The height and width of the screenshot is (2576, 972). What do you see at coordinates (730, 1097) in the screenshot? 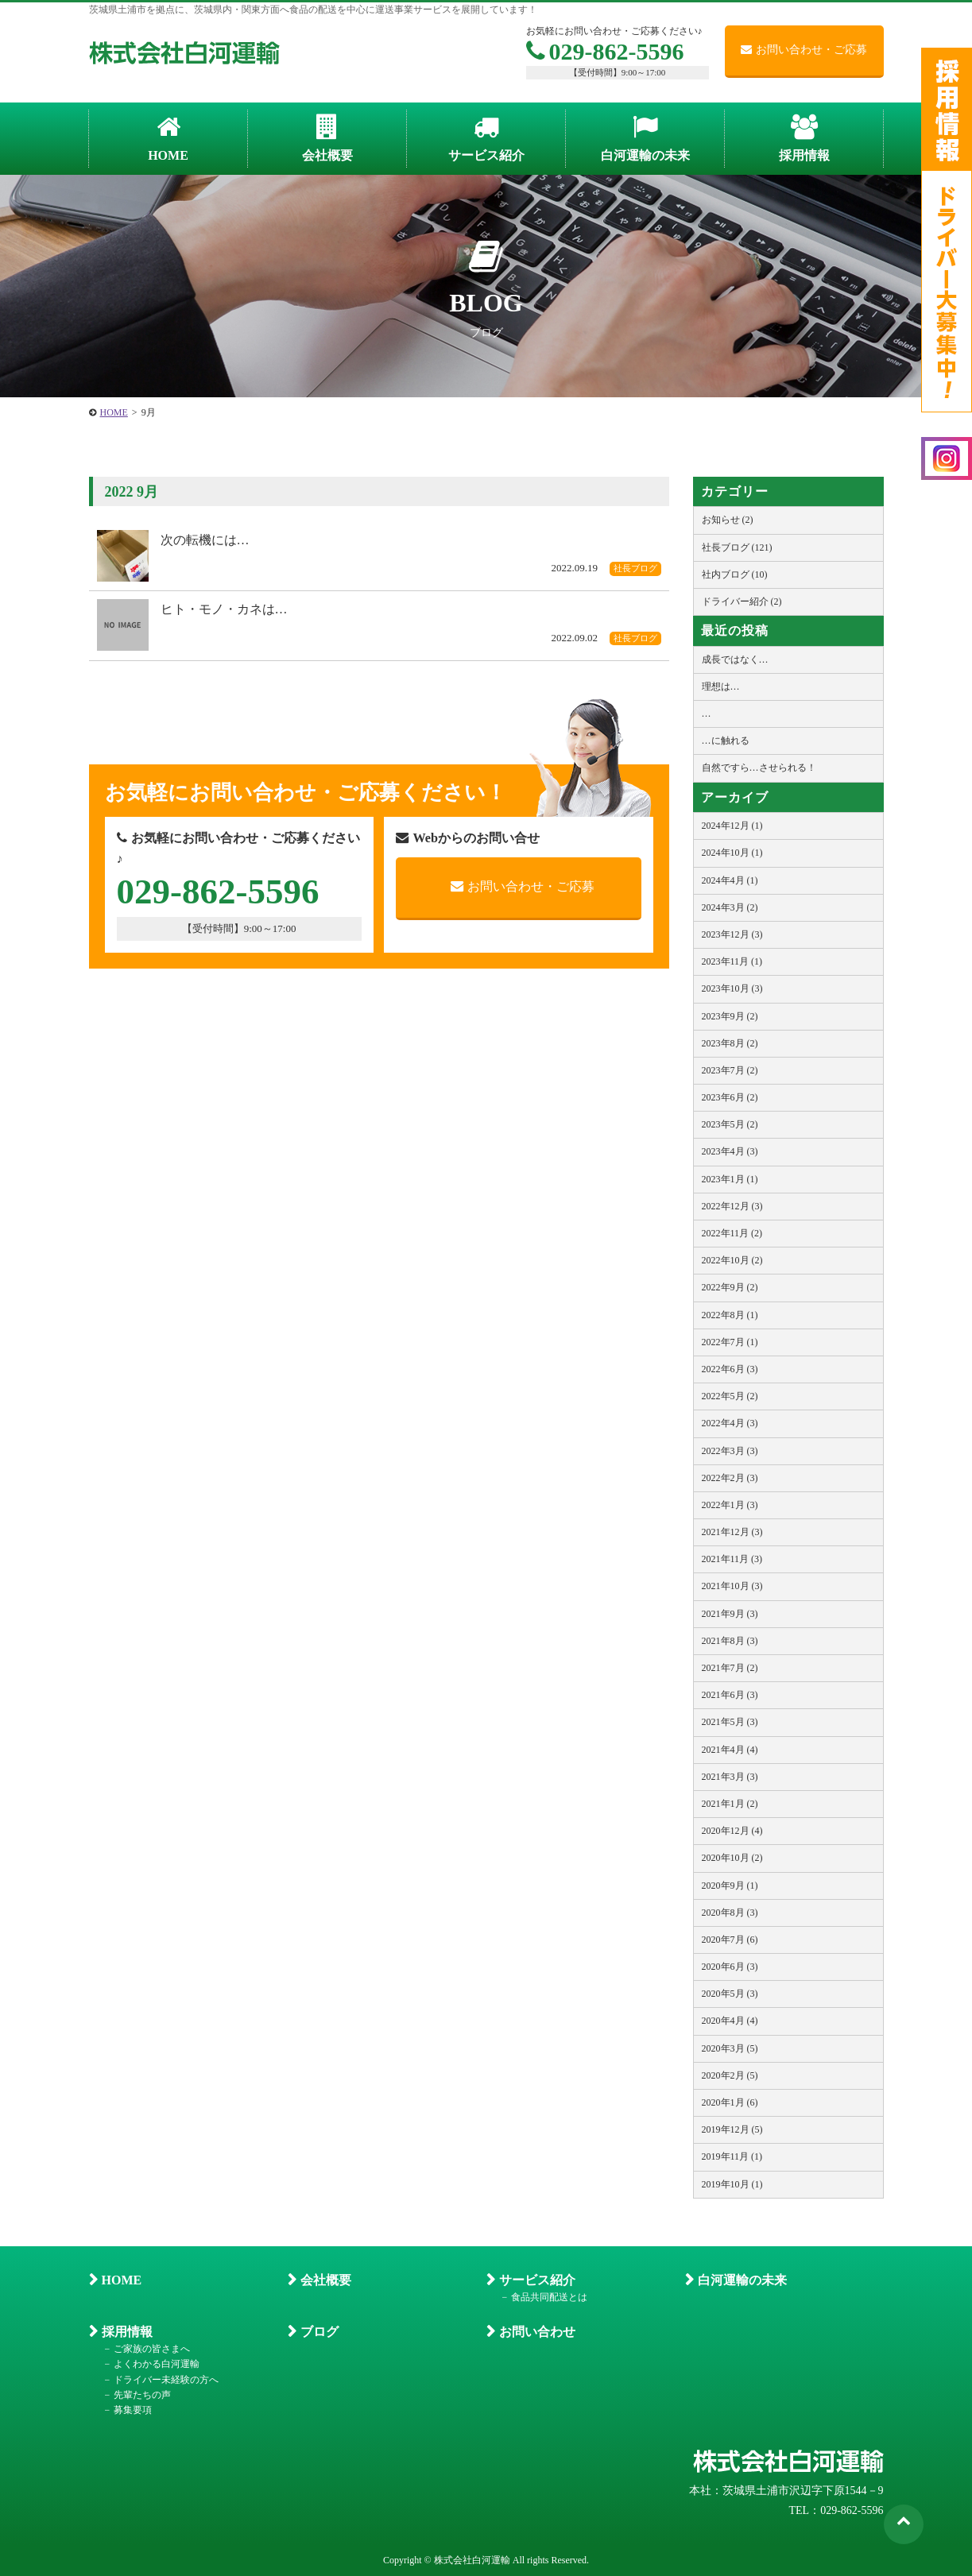
I see `2023年6月 (2)` at bounding box center [730, 1097].